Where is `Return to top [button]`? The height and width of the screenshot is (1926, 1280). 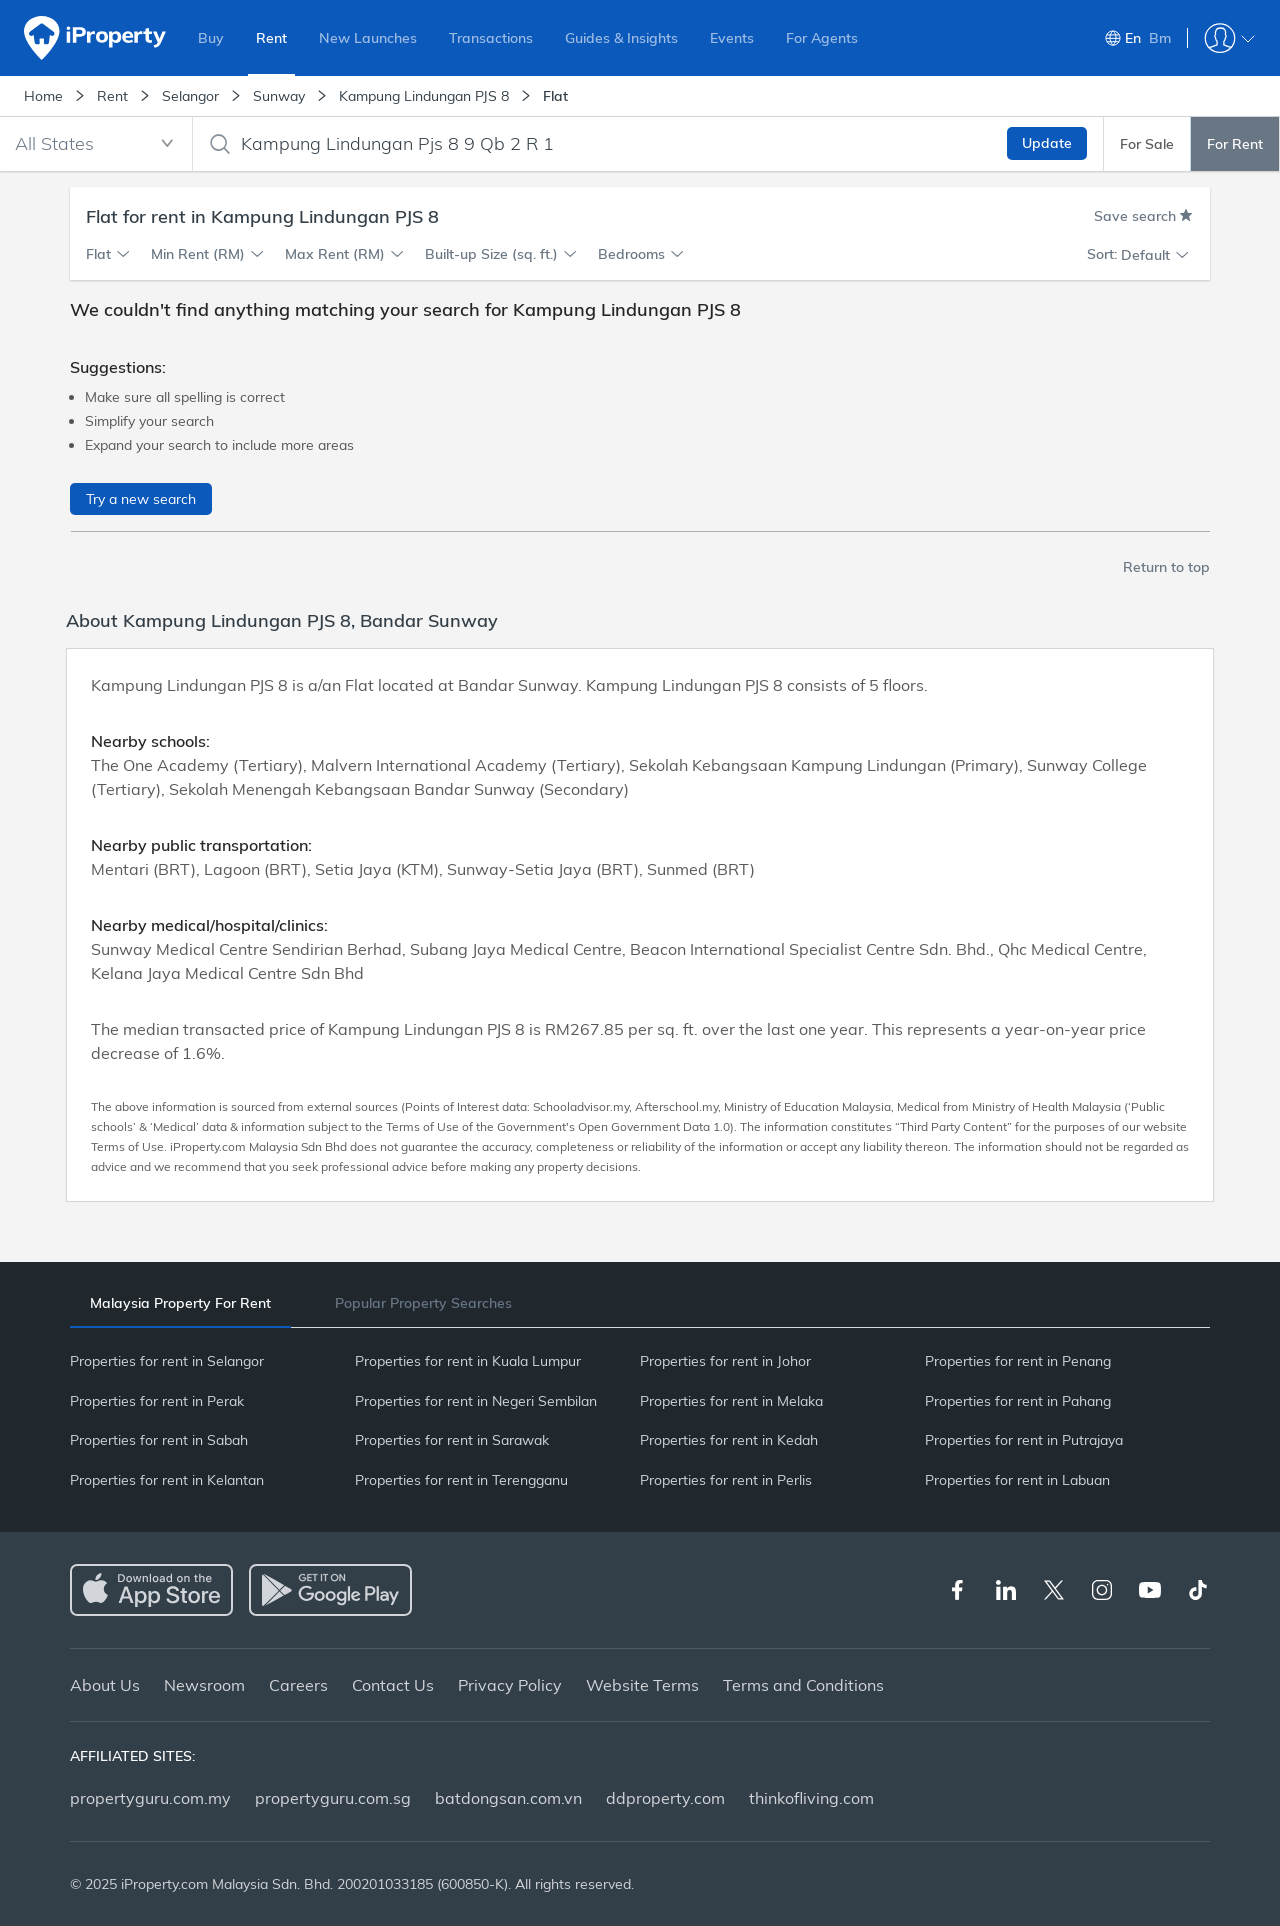
Return to top [button] is located at coordinates (1166, 567).